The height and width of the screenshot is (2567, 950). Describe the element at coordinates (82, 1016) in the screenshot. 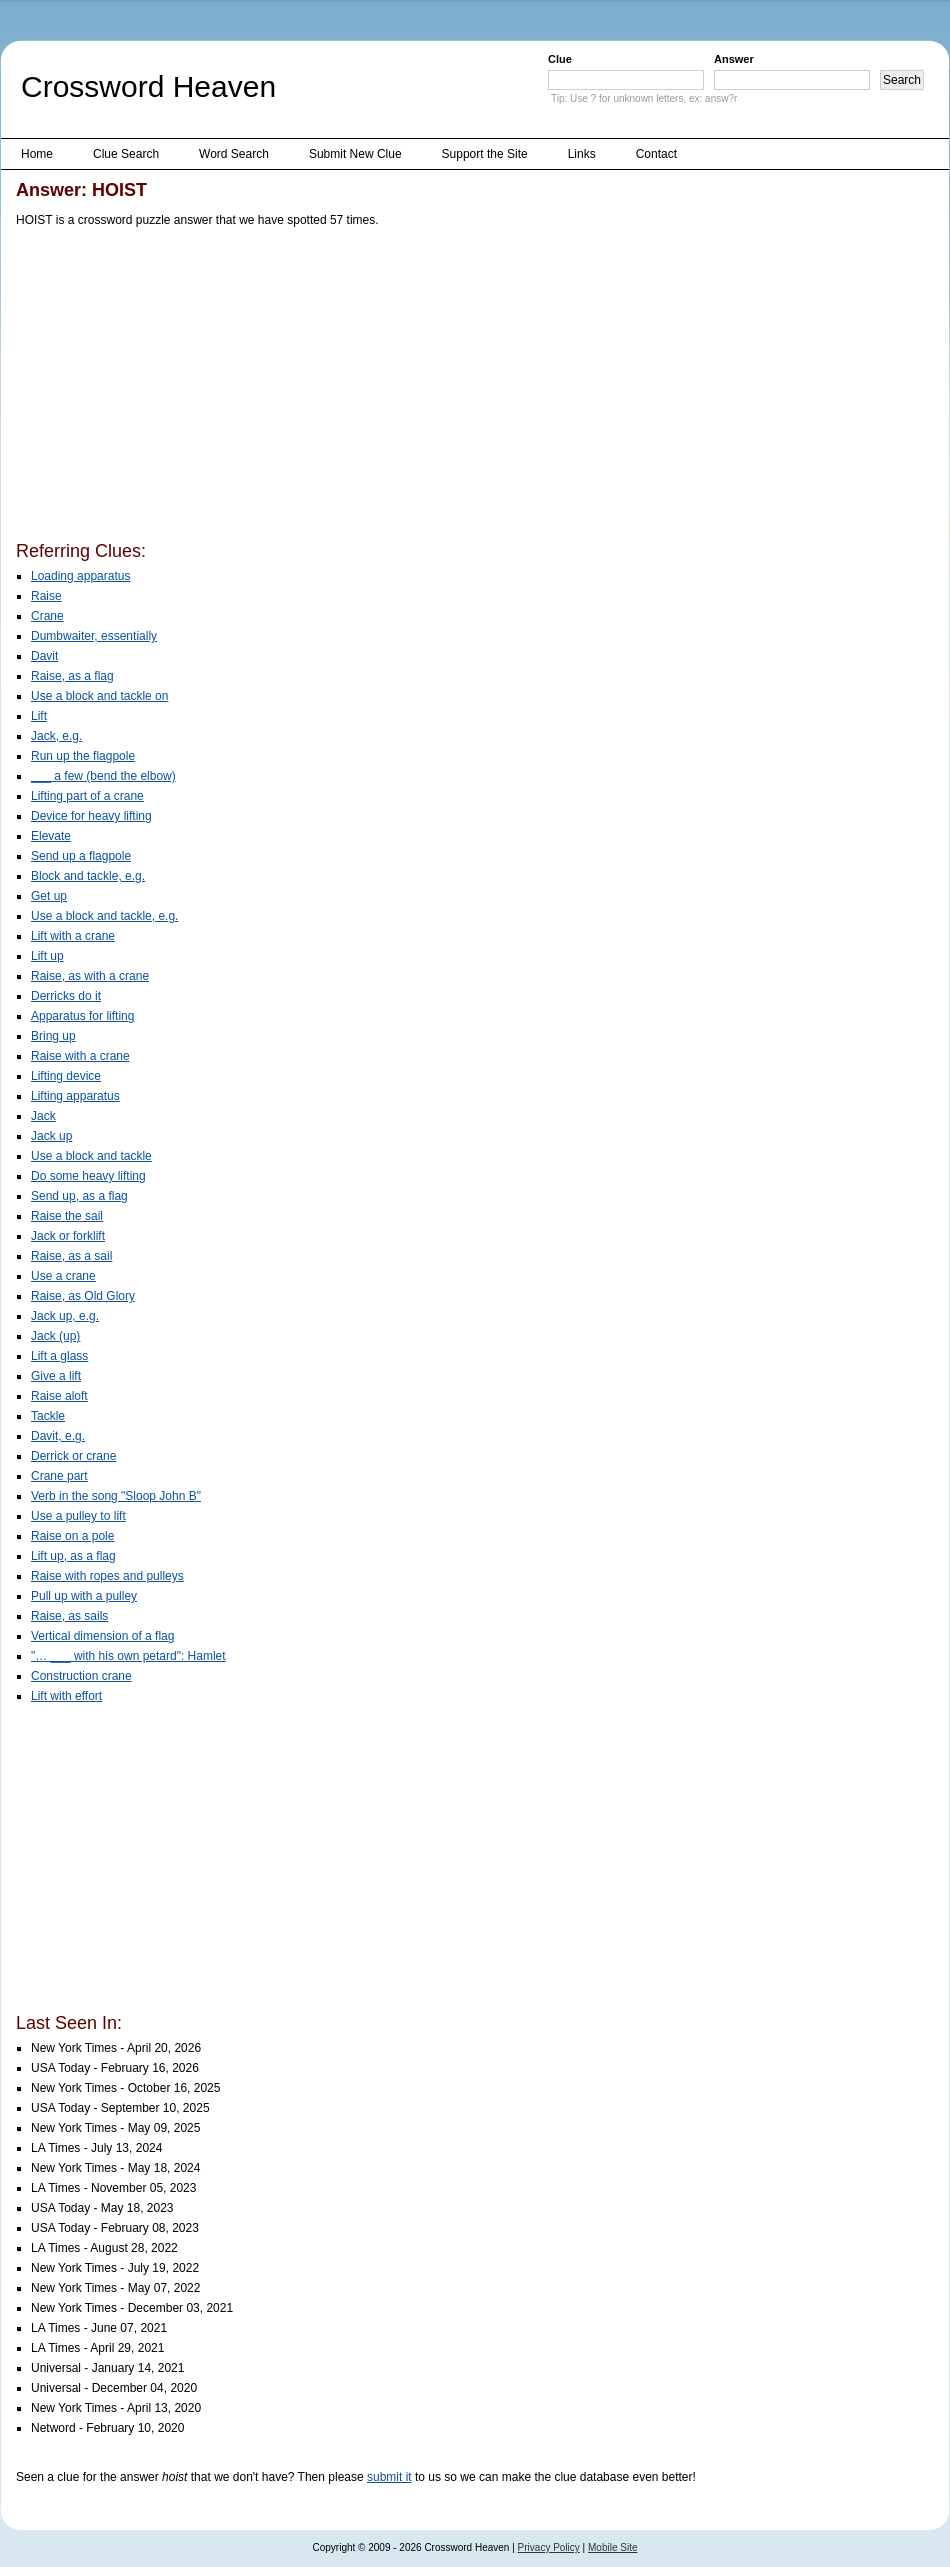

I see `Apparatus for lifting` at that location.